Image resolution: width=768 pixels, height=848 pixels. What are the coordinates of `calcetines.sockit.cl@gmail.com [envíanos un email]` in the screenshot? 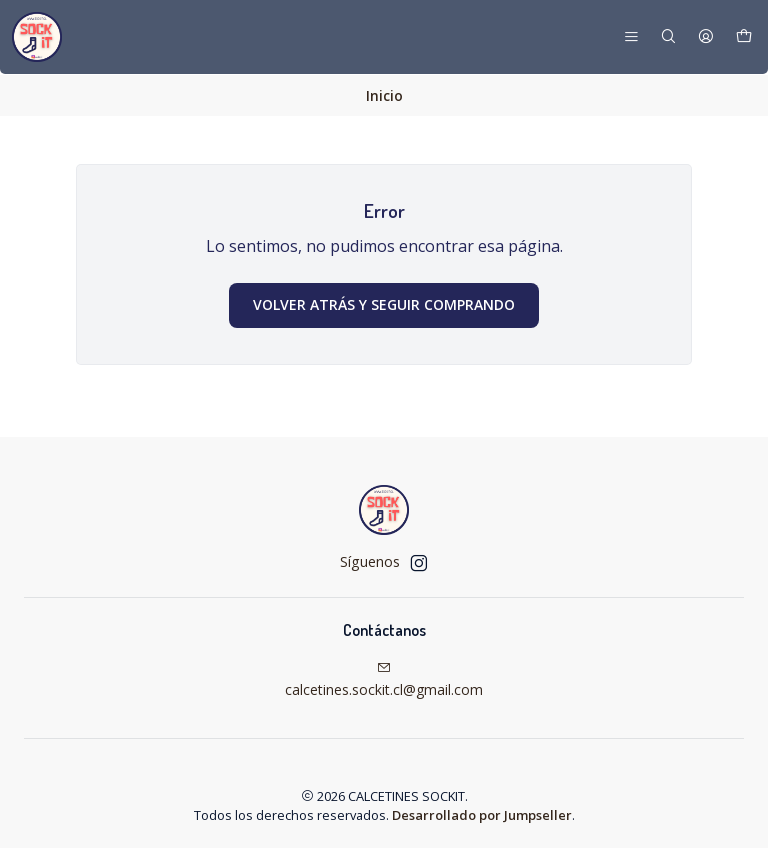 It's located at (384, 679).